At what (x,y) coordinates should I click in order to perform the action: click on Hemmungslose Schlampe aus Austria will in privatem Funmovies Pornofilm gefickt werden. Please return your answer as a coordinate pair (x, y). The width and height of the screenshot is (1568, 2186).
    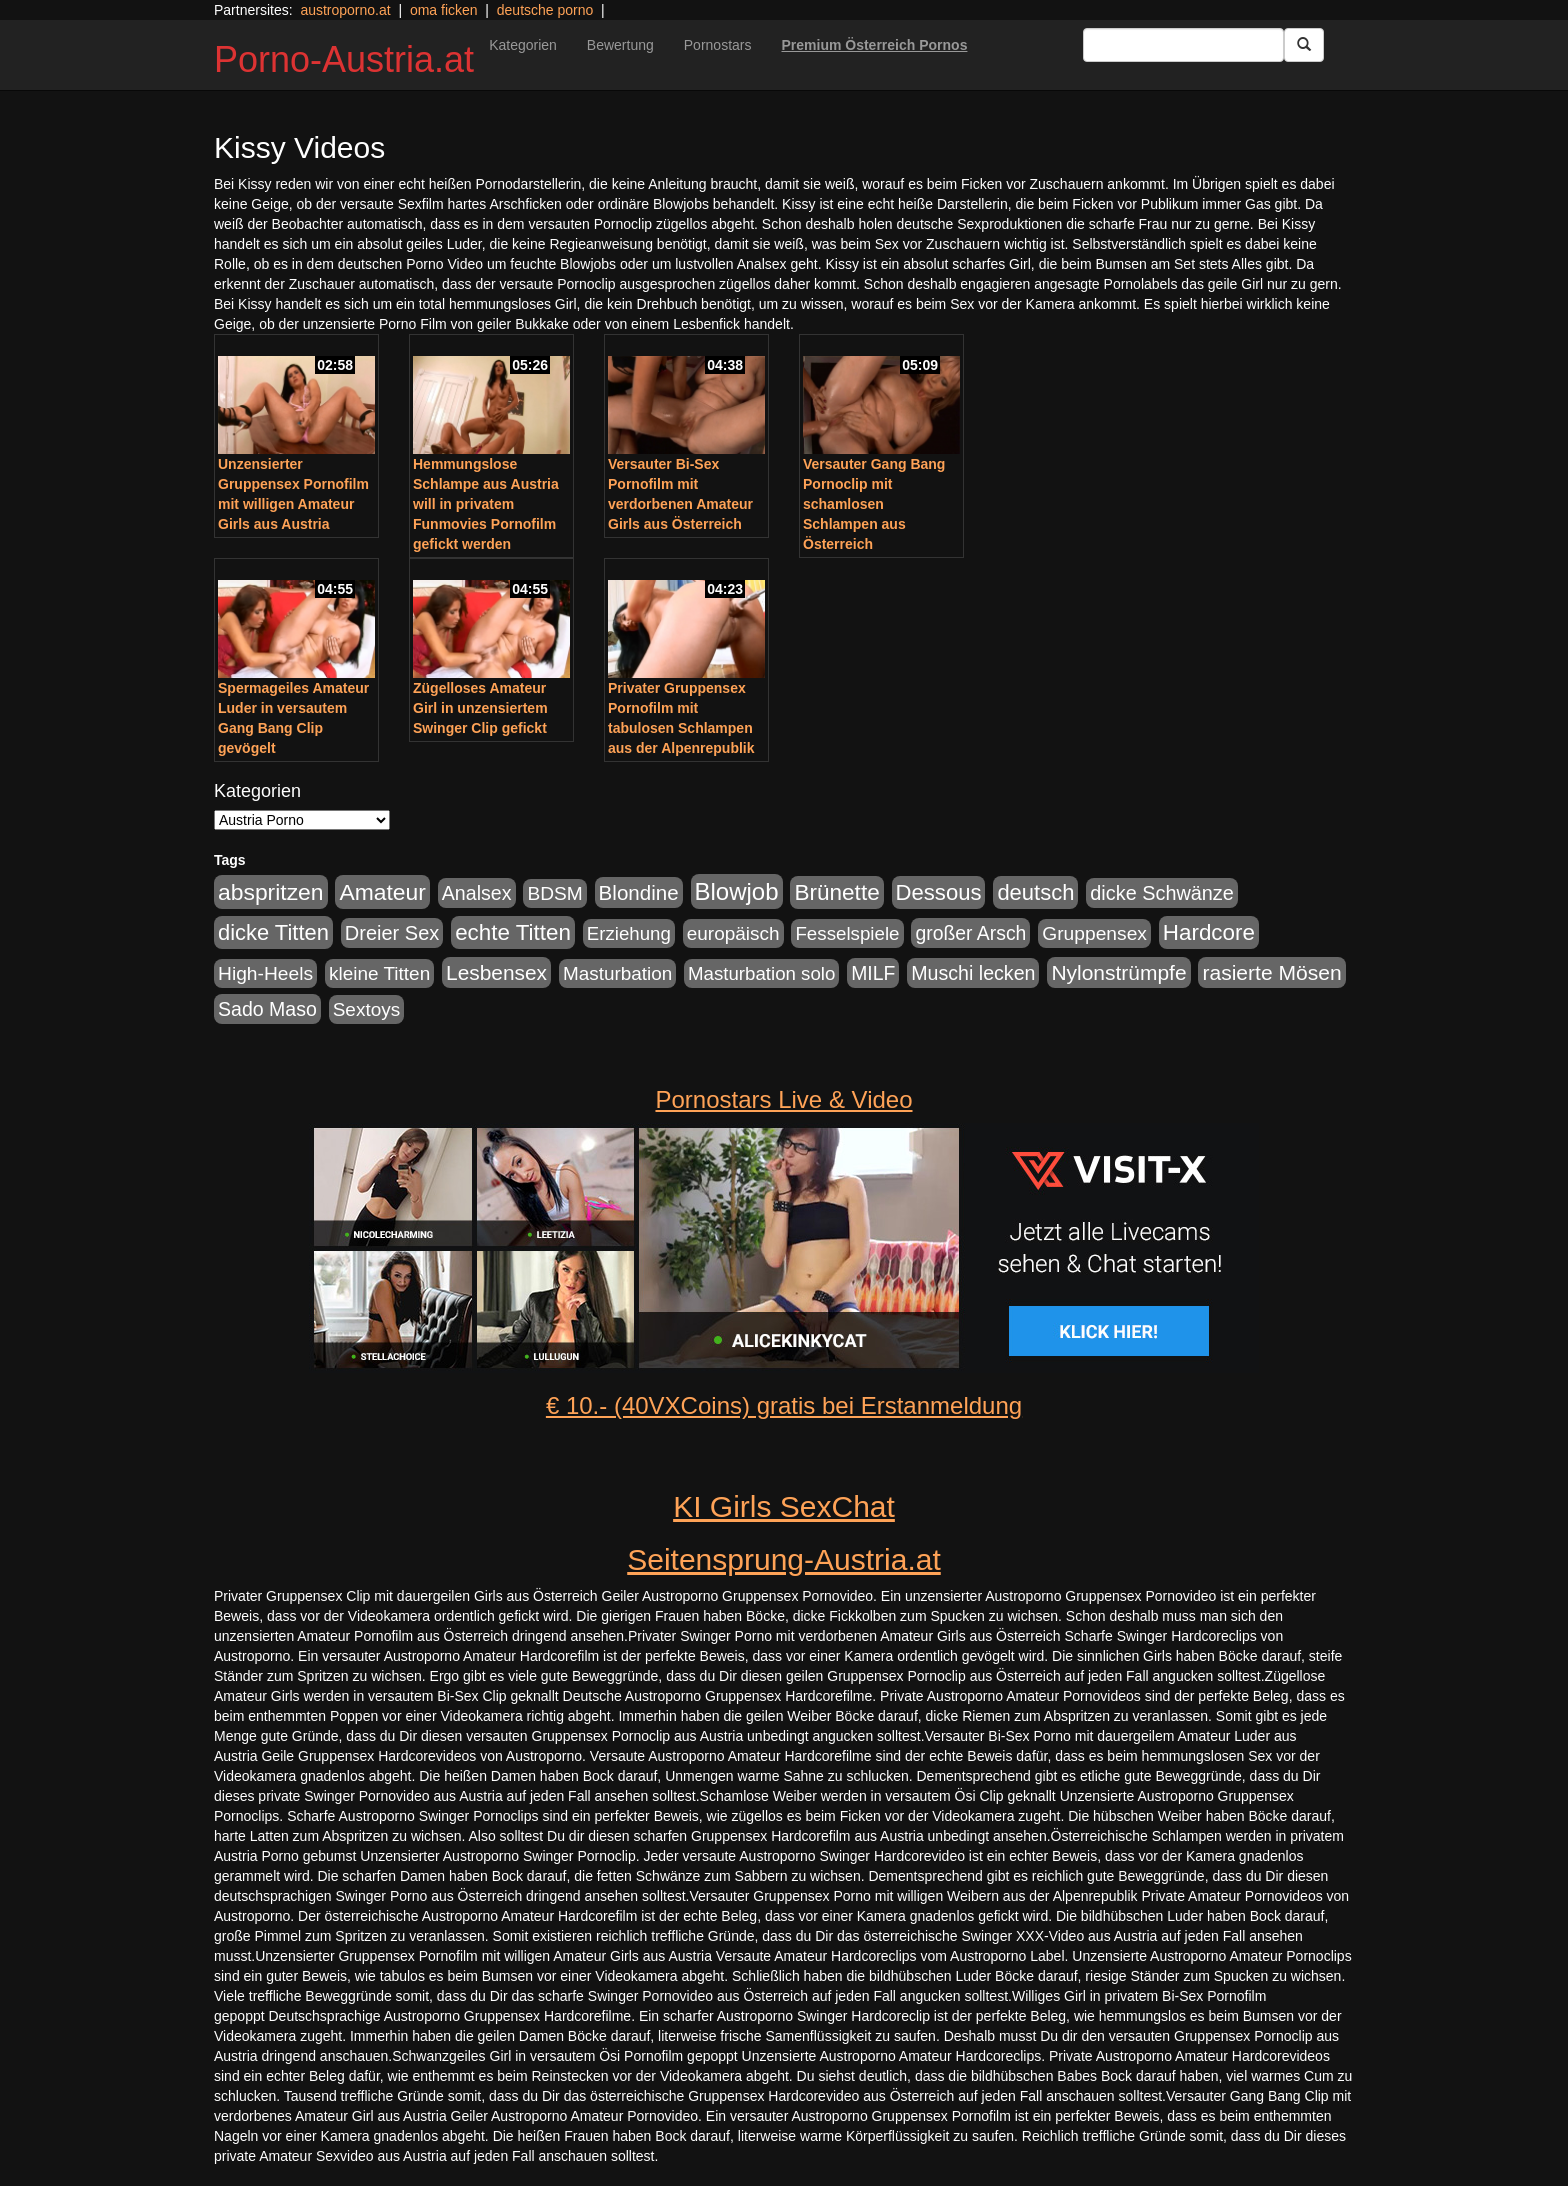
    Looking at the image, I should click on (486, 504).